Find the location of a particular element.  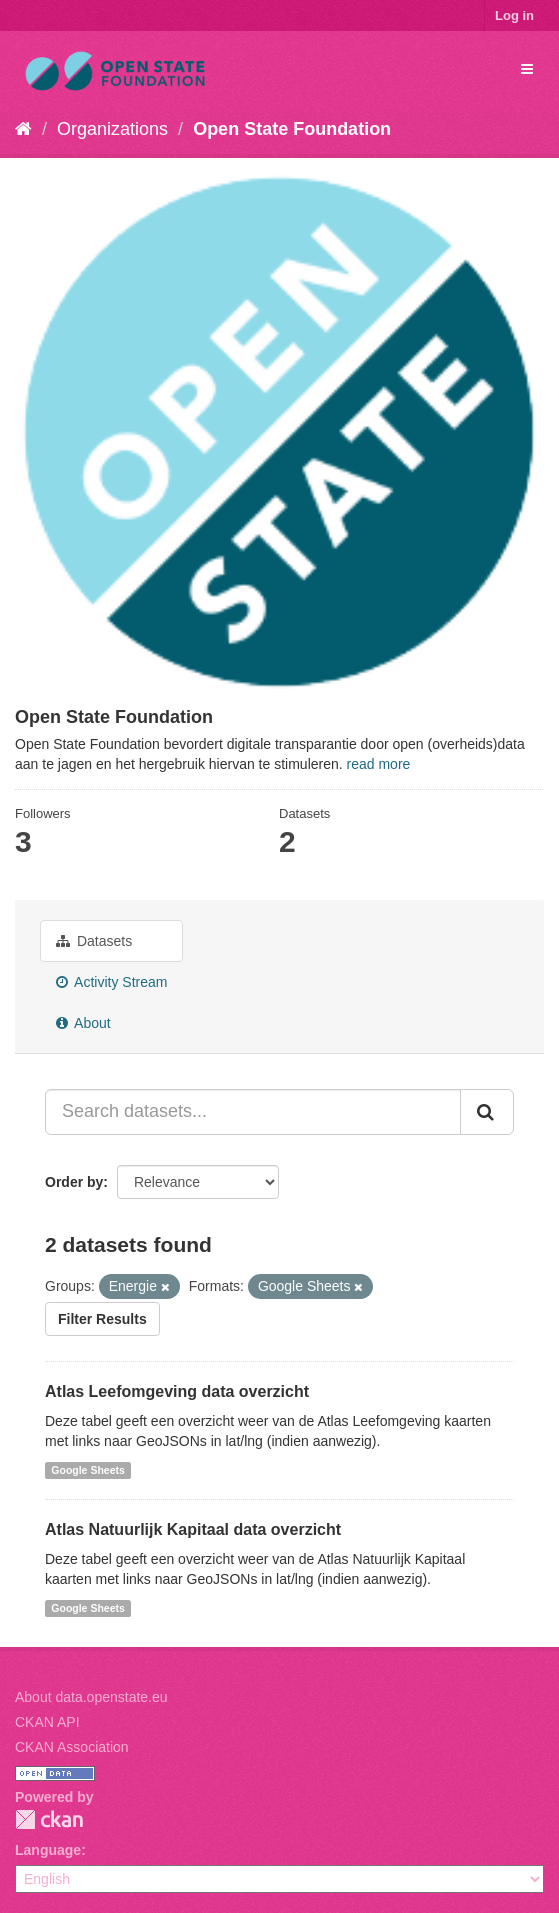

Order by is located at coordinates (74, 1182).